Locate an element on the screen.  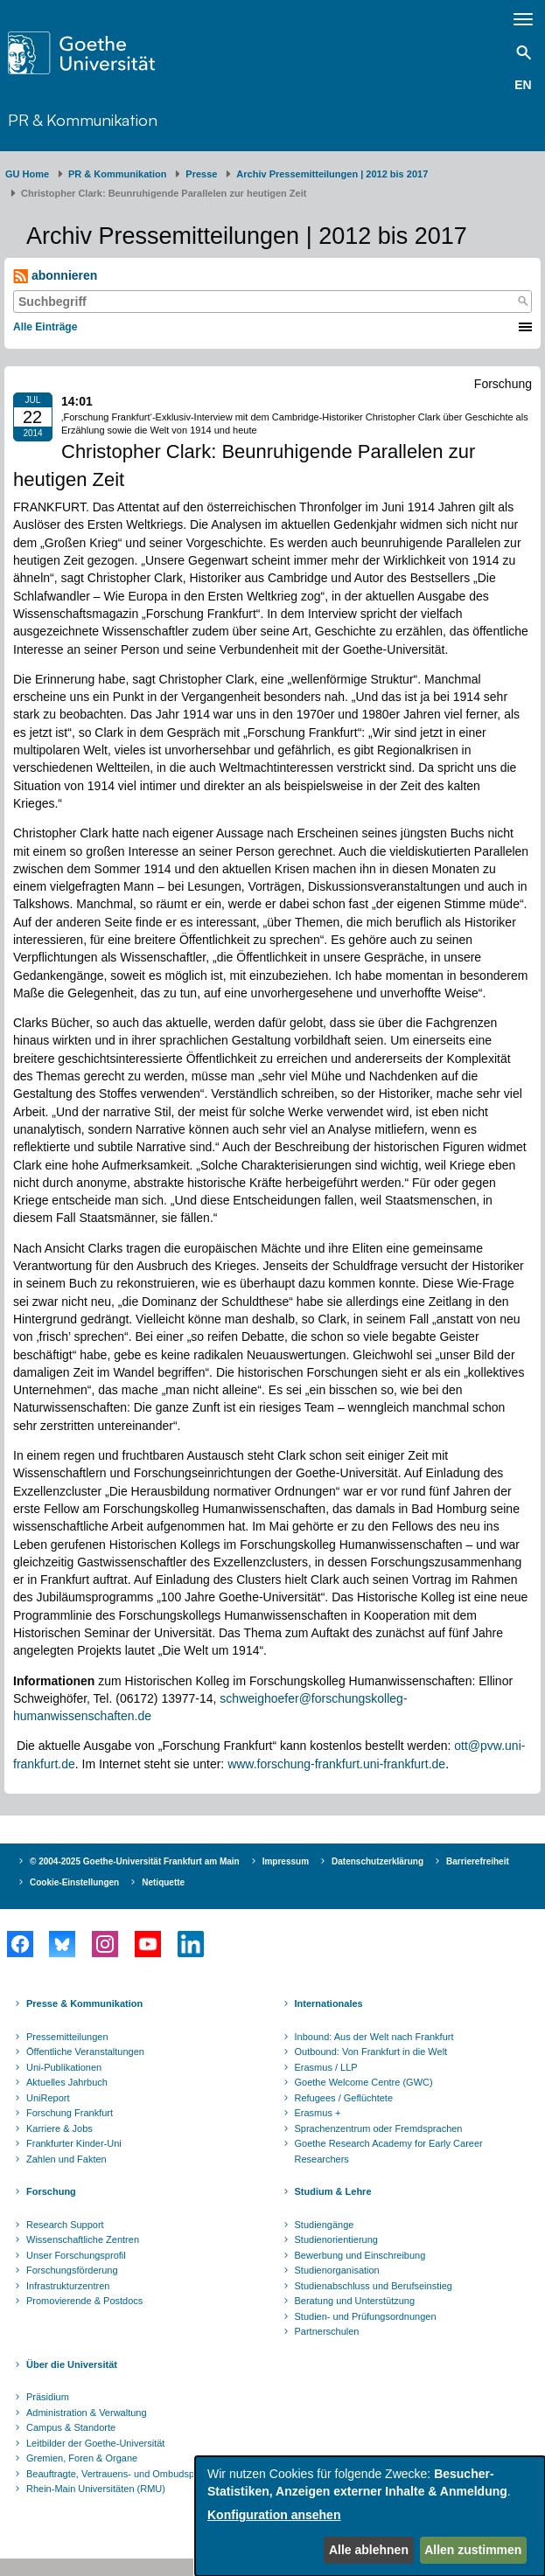
Alle Einträge is located at coordinates (45, 327).